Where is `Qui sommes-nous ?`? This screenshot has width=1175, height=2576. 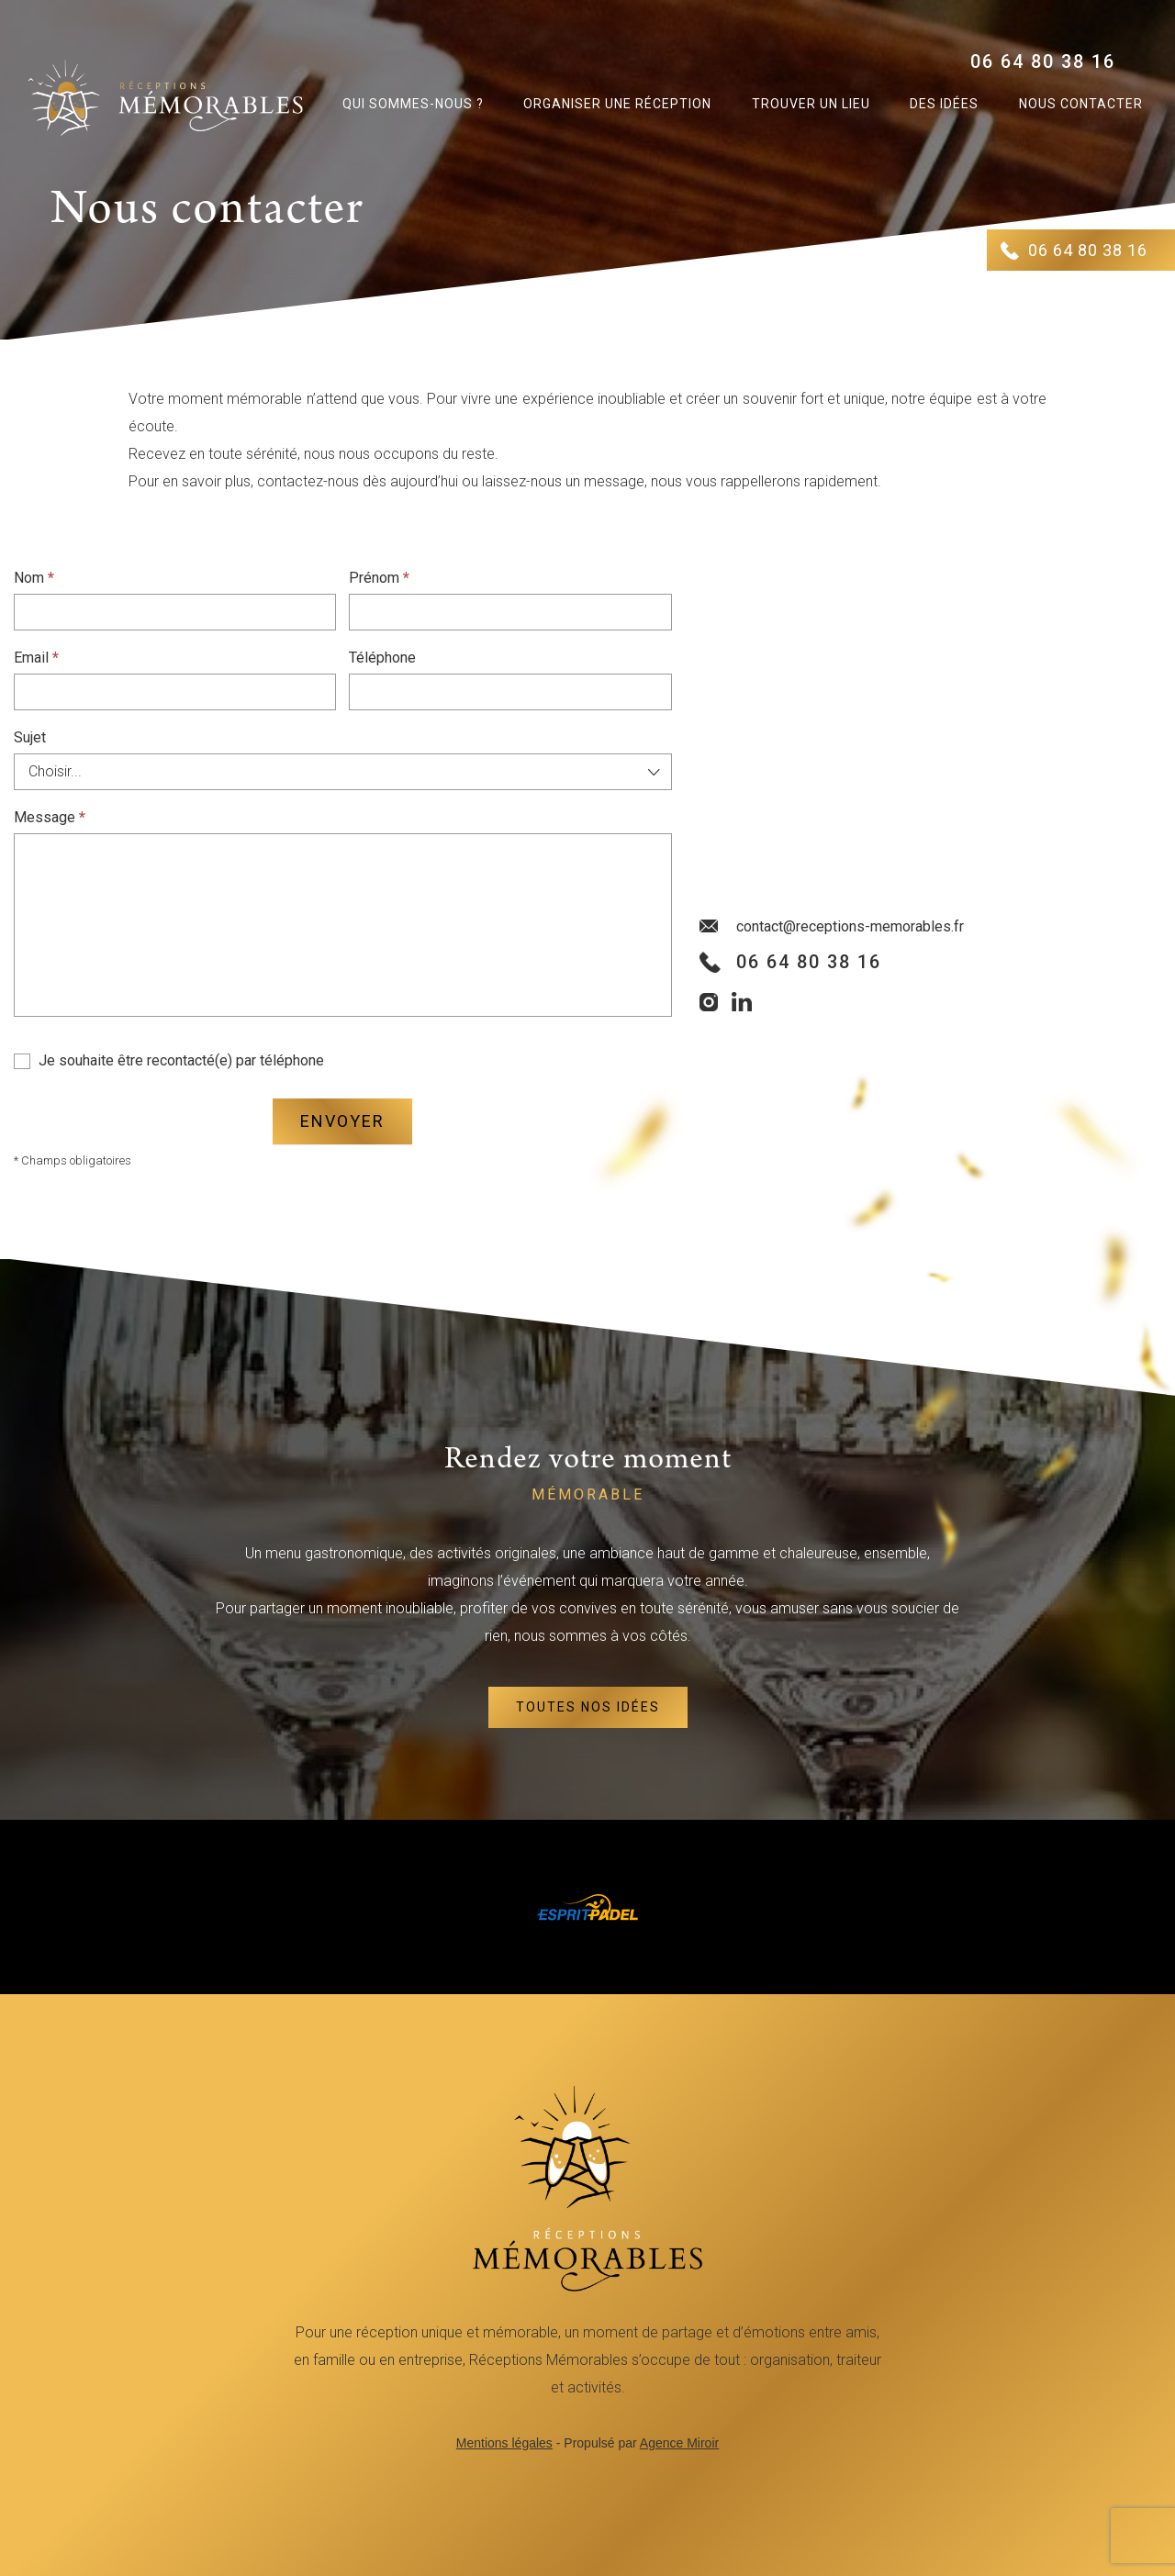 Qui sommes-nous ? is located at coordinates (413, 103).